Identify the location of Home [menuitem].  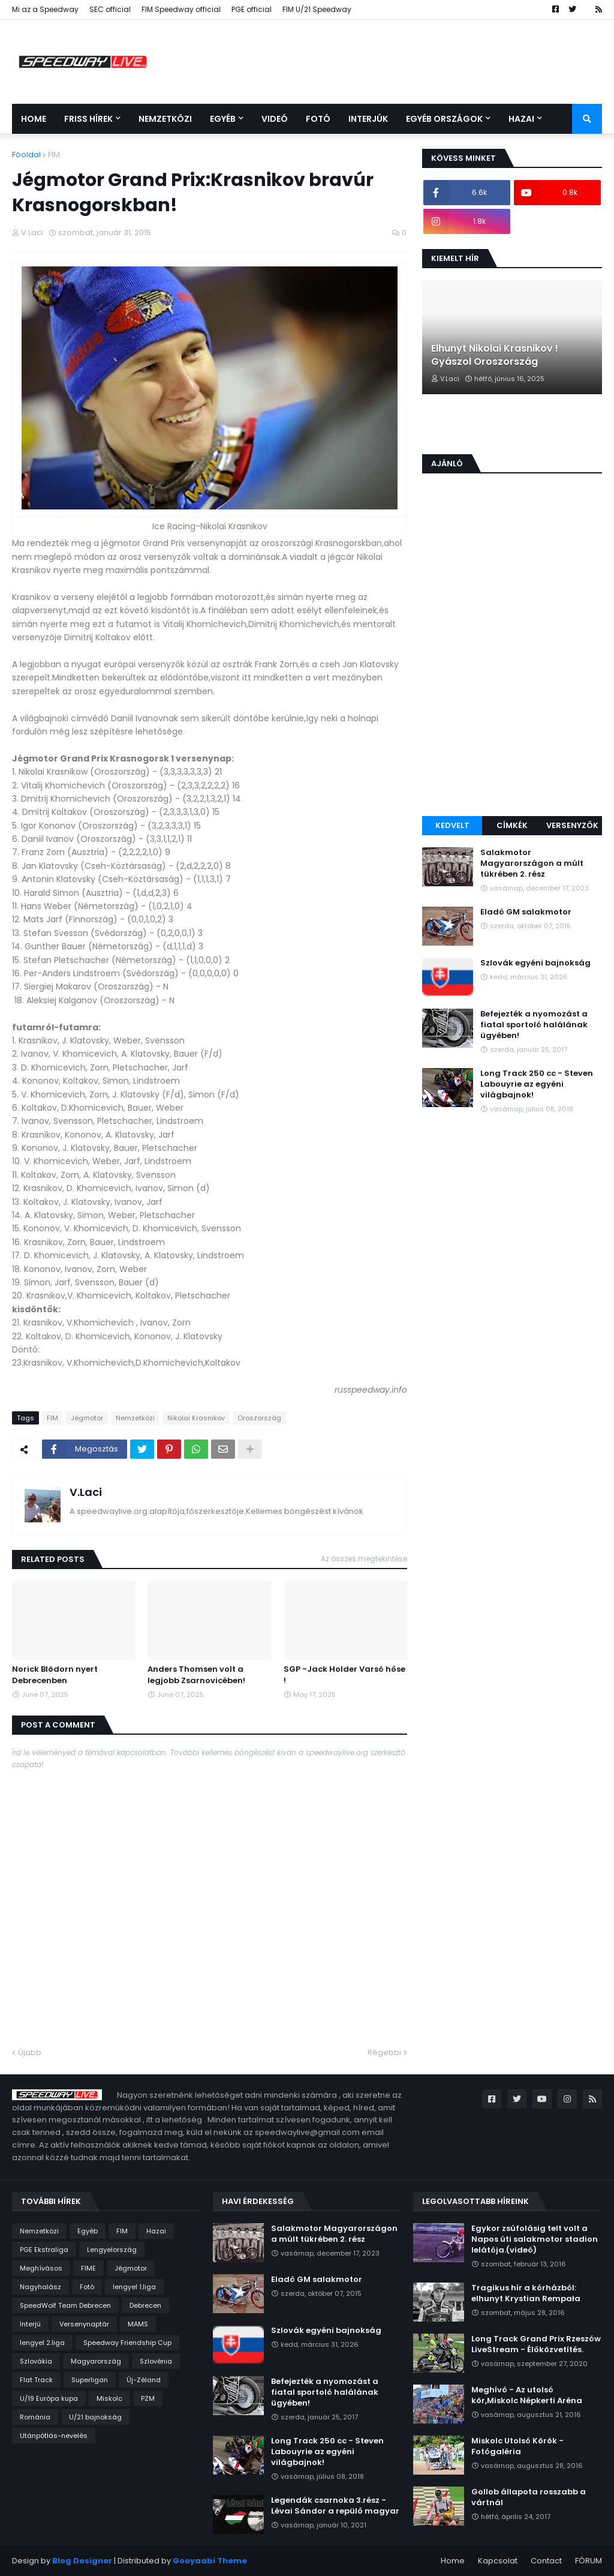
(33, 119).